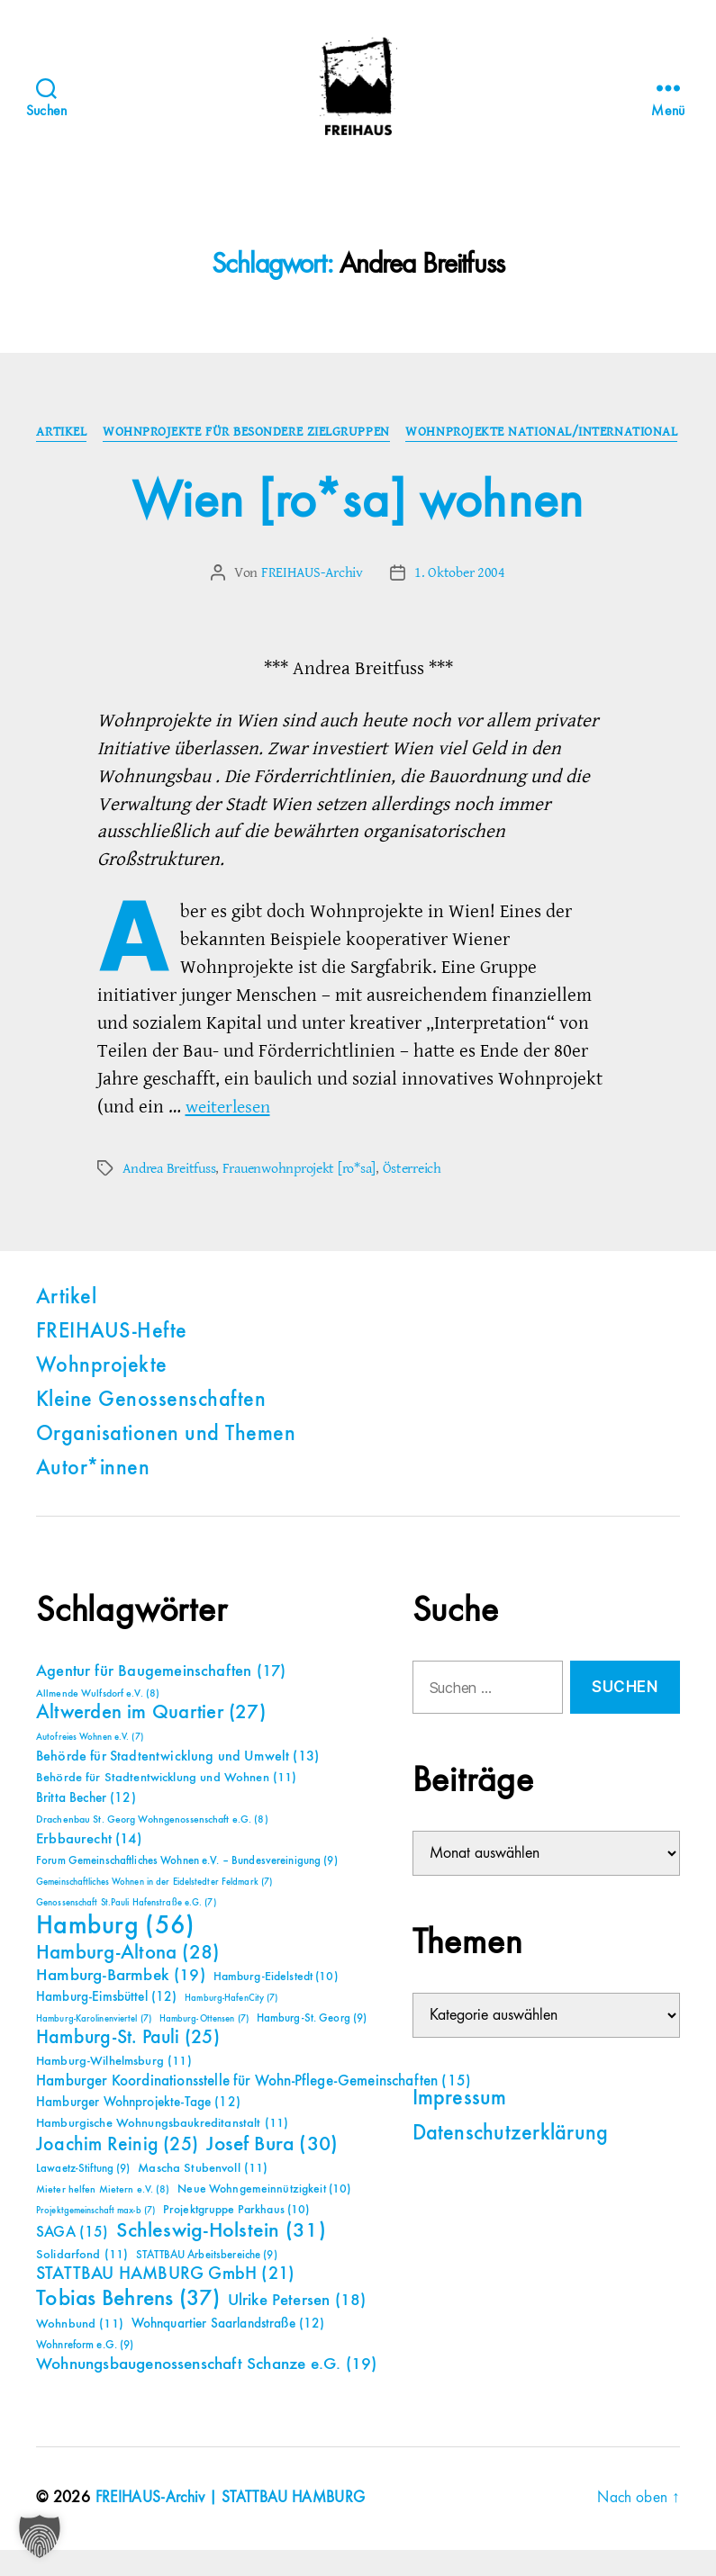 The image size is (716, 2576). What do you see at coordinates (162, 2150) in the screenshot?
I see `Hamburgische Wohnungsbaukreditanstalt [Hamburgische Wohnungsbaukreditanstalt (11 Einträge)]` at bounding box center [162, 2150].